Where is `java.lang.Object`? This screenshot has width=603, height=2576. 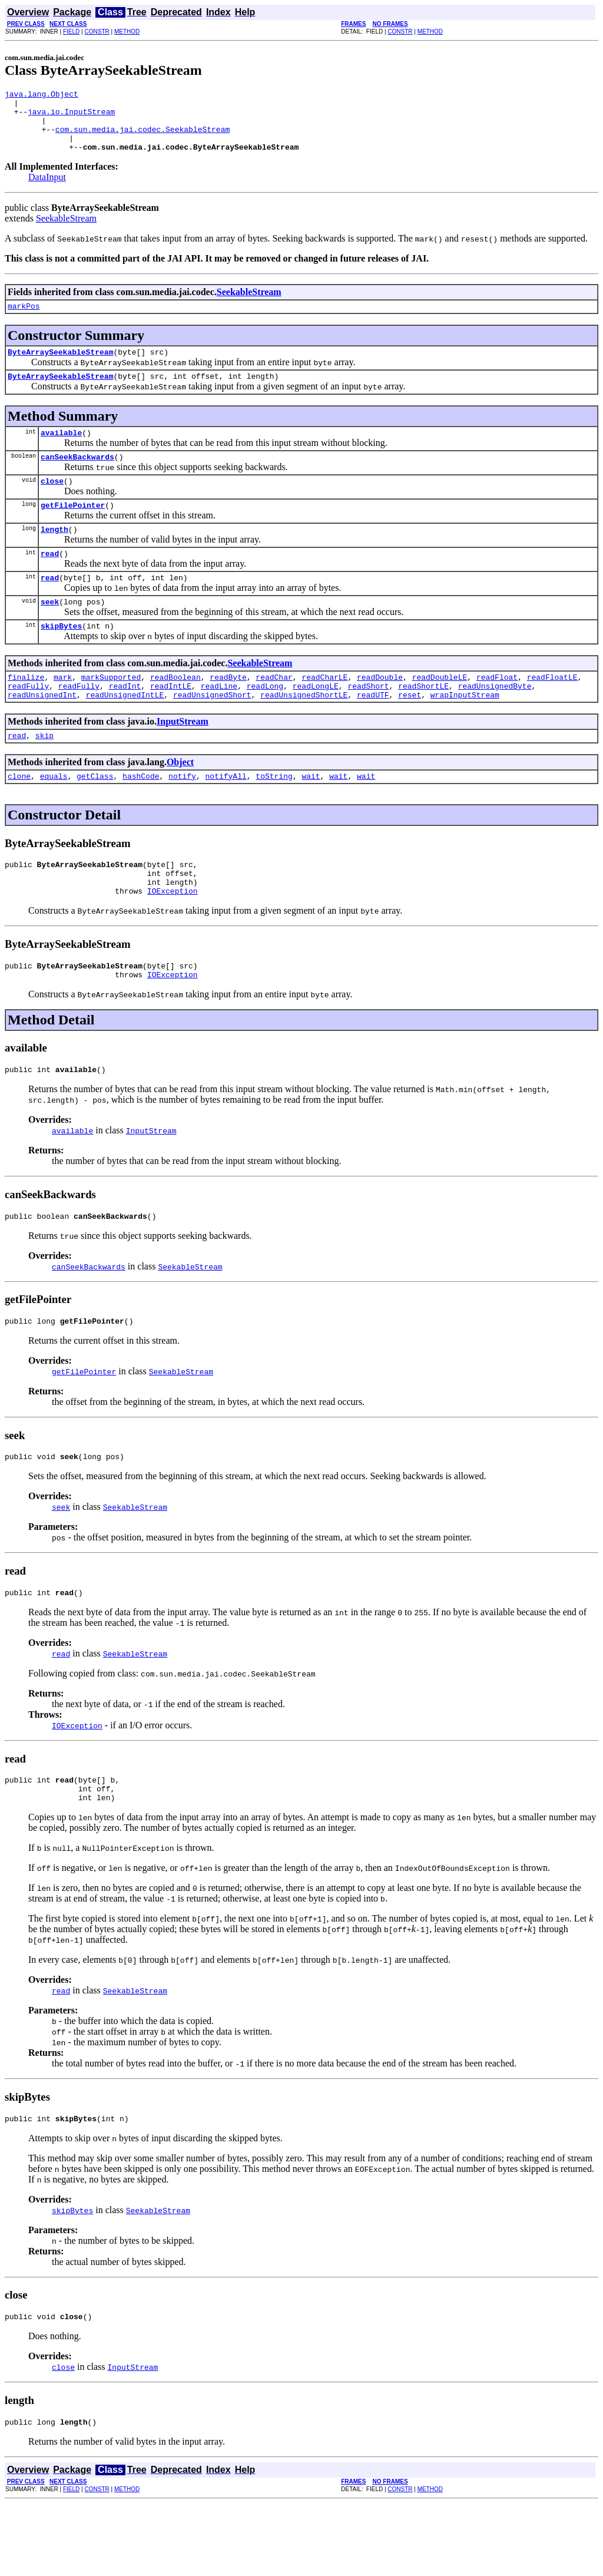
java.lang.Object is located at coordinates (41, 95).